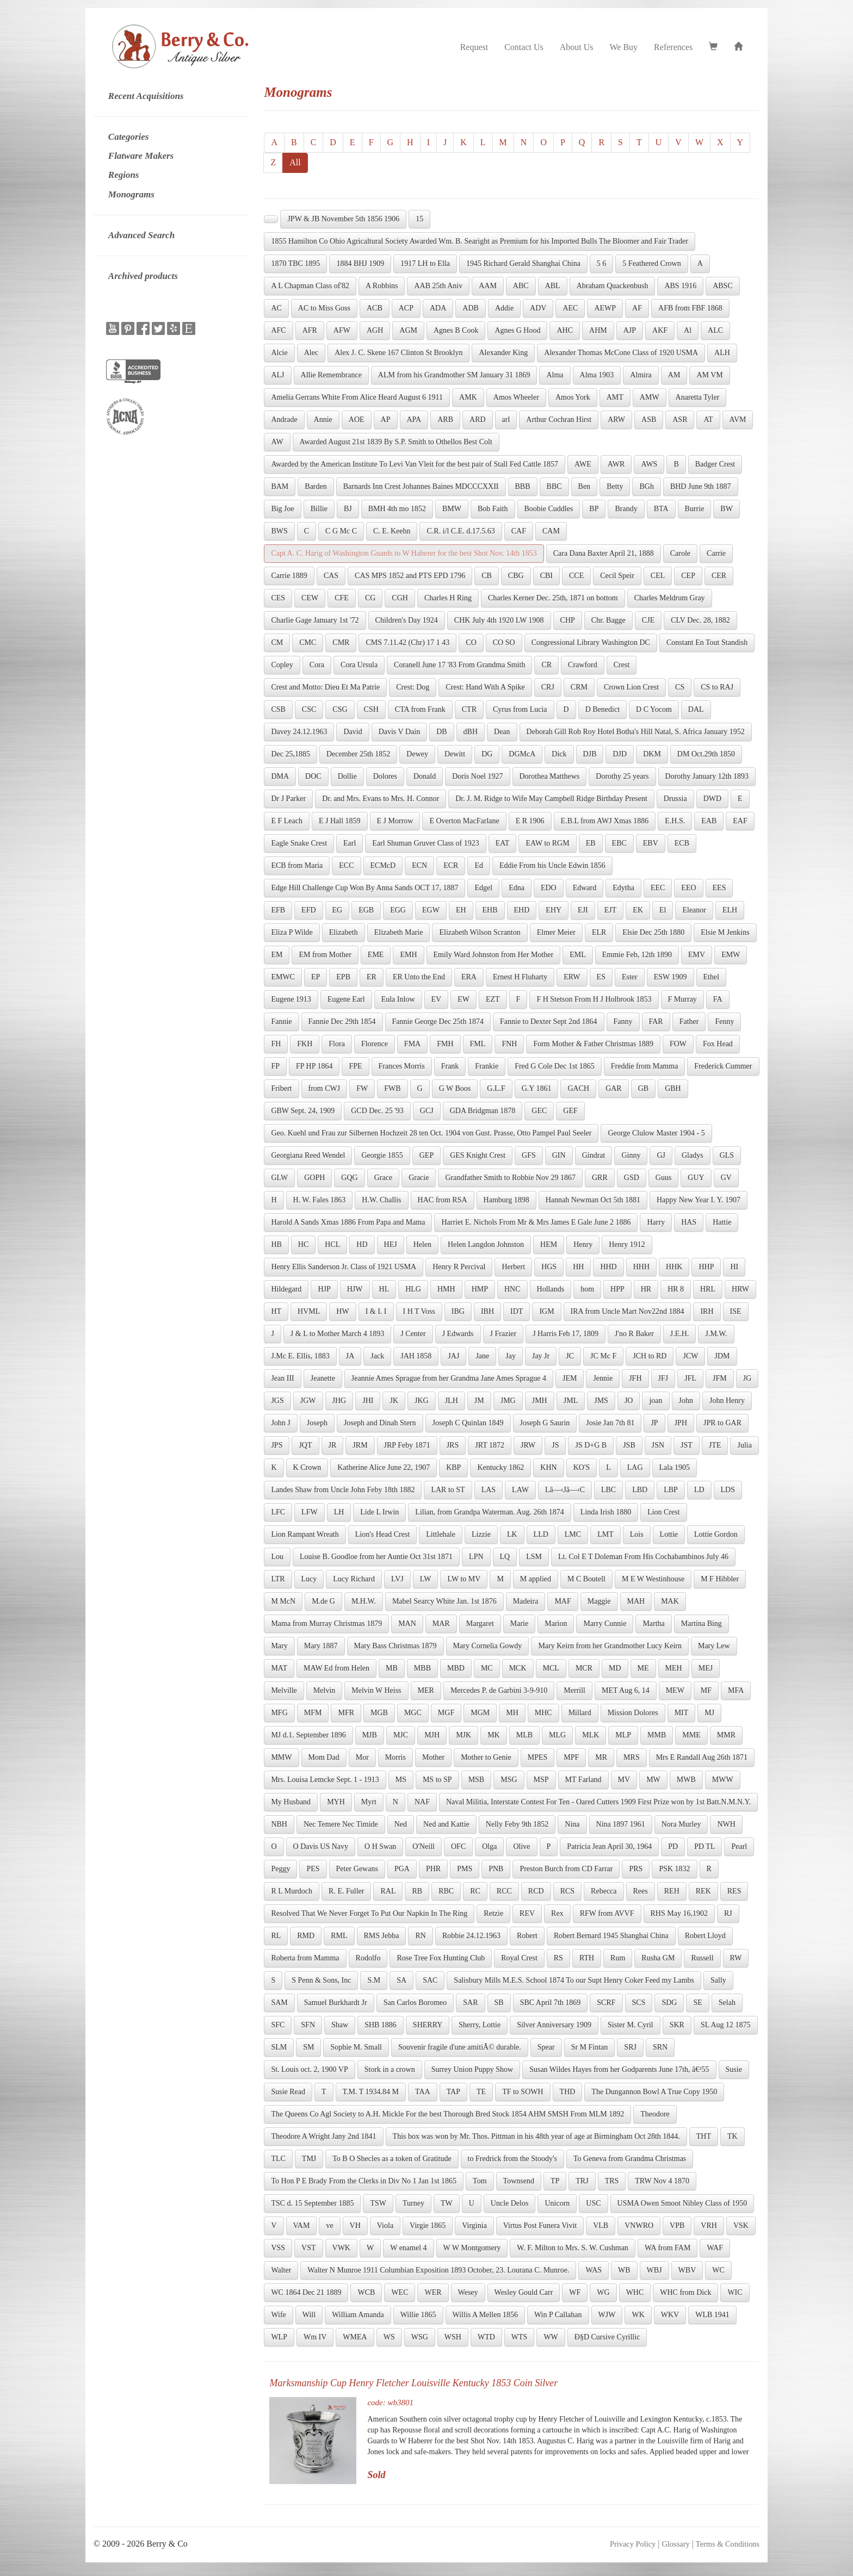 The image size is (853, 2576). I want to click on Wm IV, so click(315, 2337).